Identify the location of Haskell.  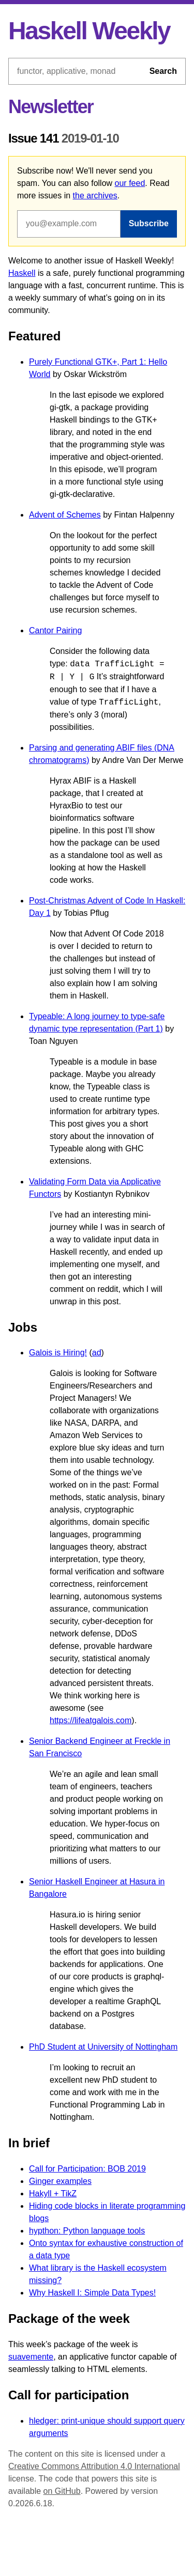
(21, 273).